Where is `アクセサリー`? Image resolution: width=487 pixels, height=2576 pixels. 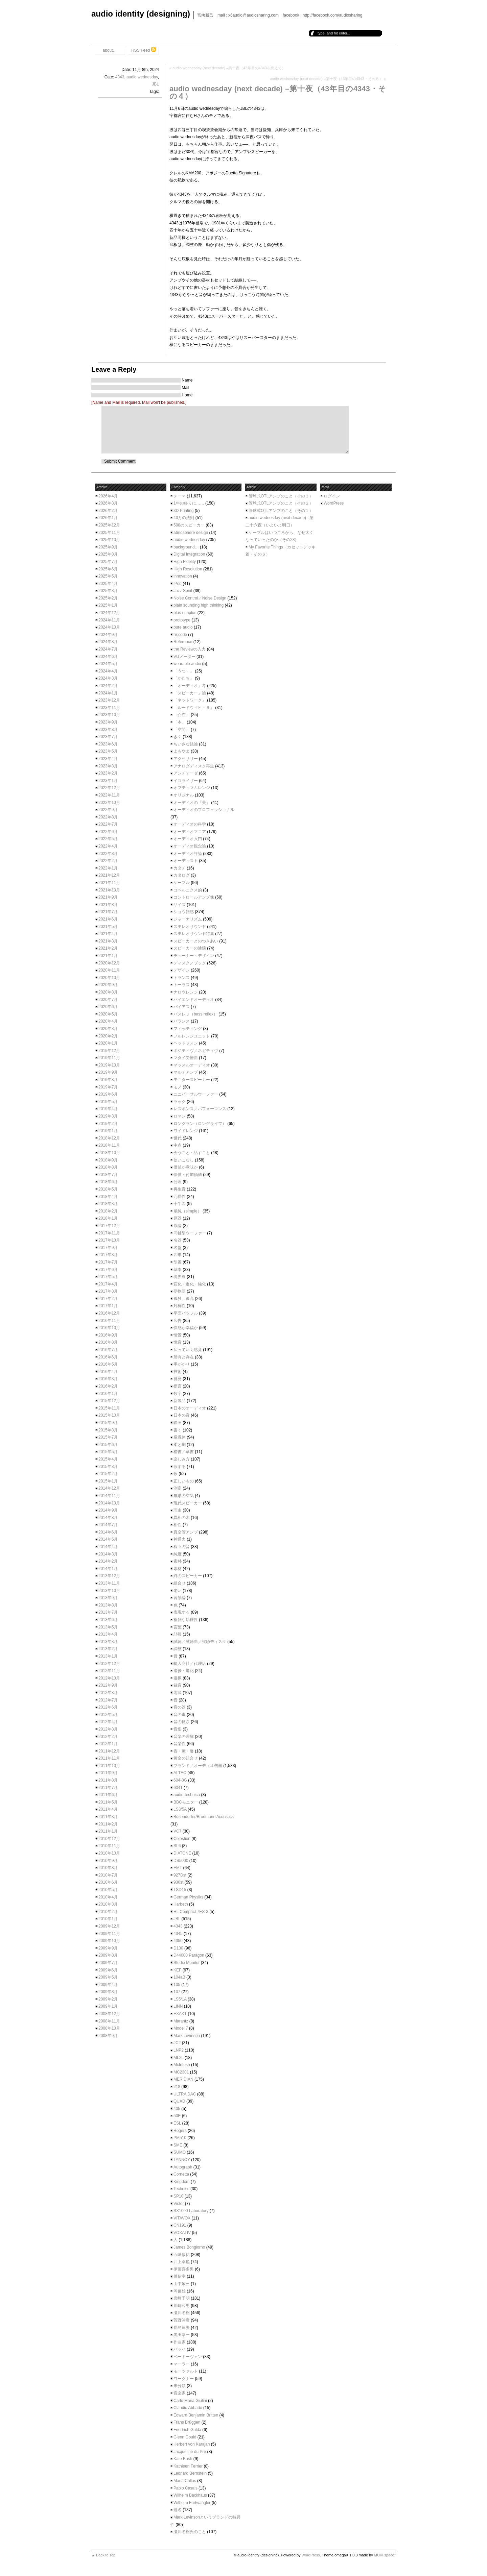
アクセサリー is located at coordinates (185, 758).